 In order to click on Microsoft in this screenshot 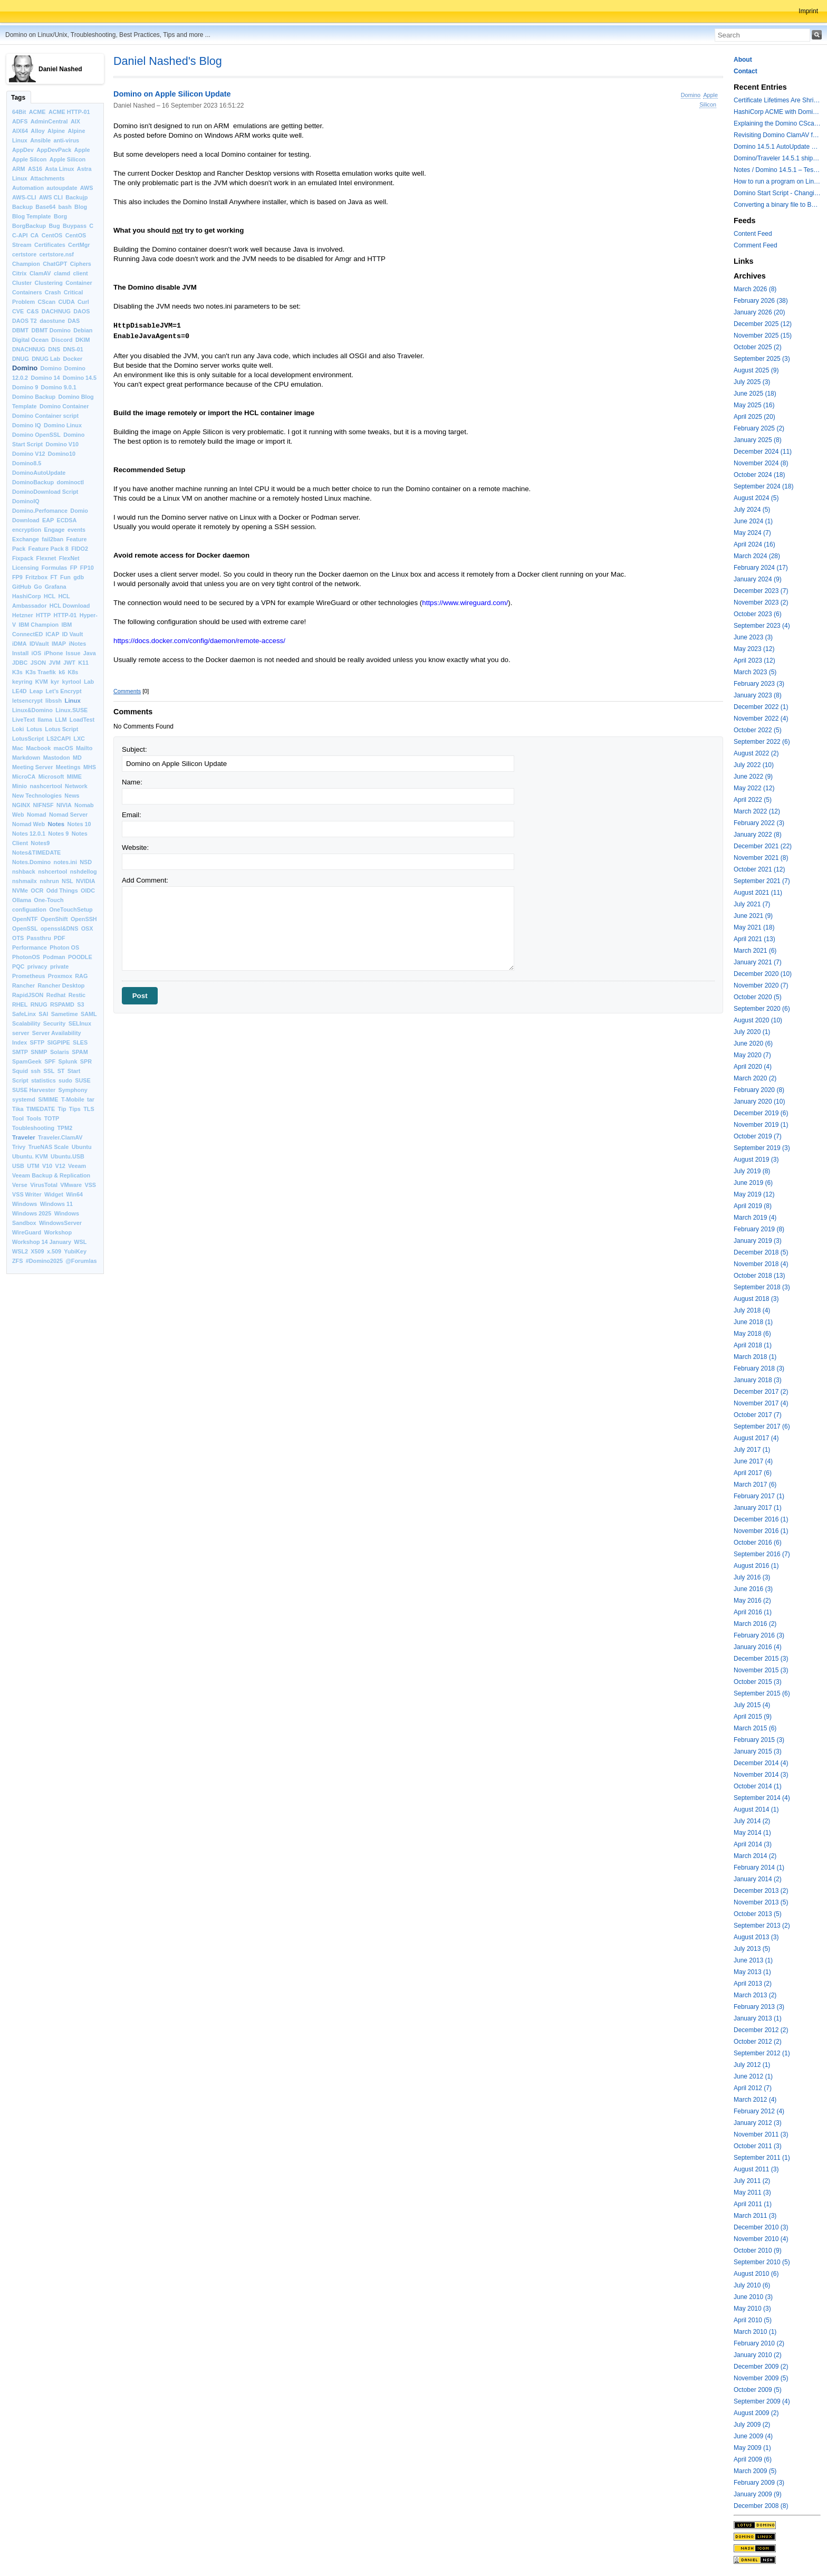, I will do `click(51, 776)`.